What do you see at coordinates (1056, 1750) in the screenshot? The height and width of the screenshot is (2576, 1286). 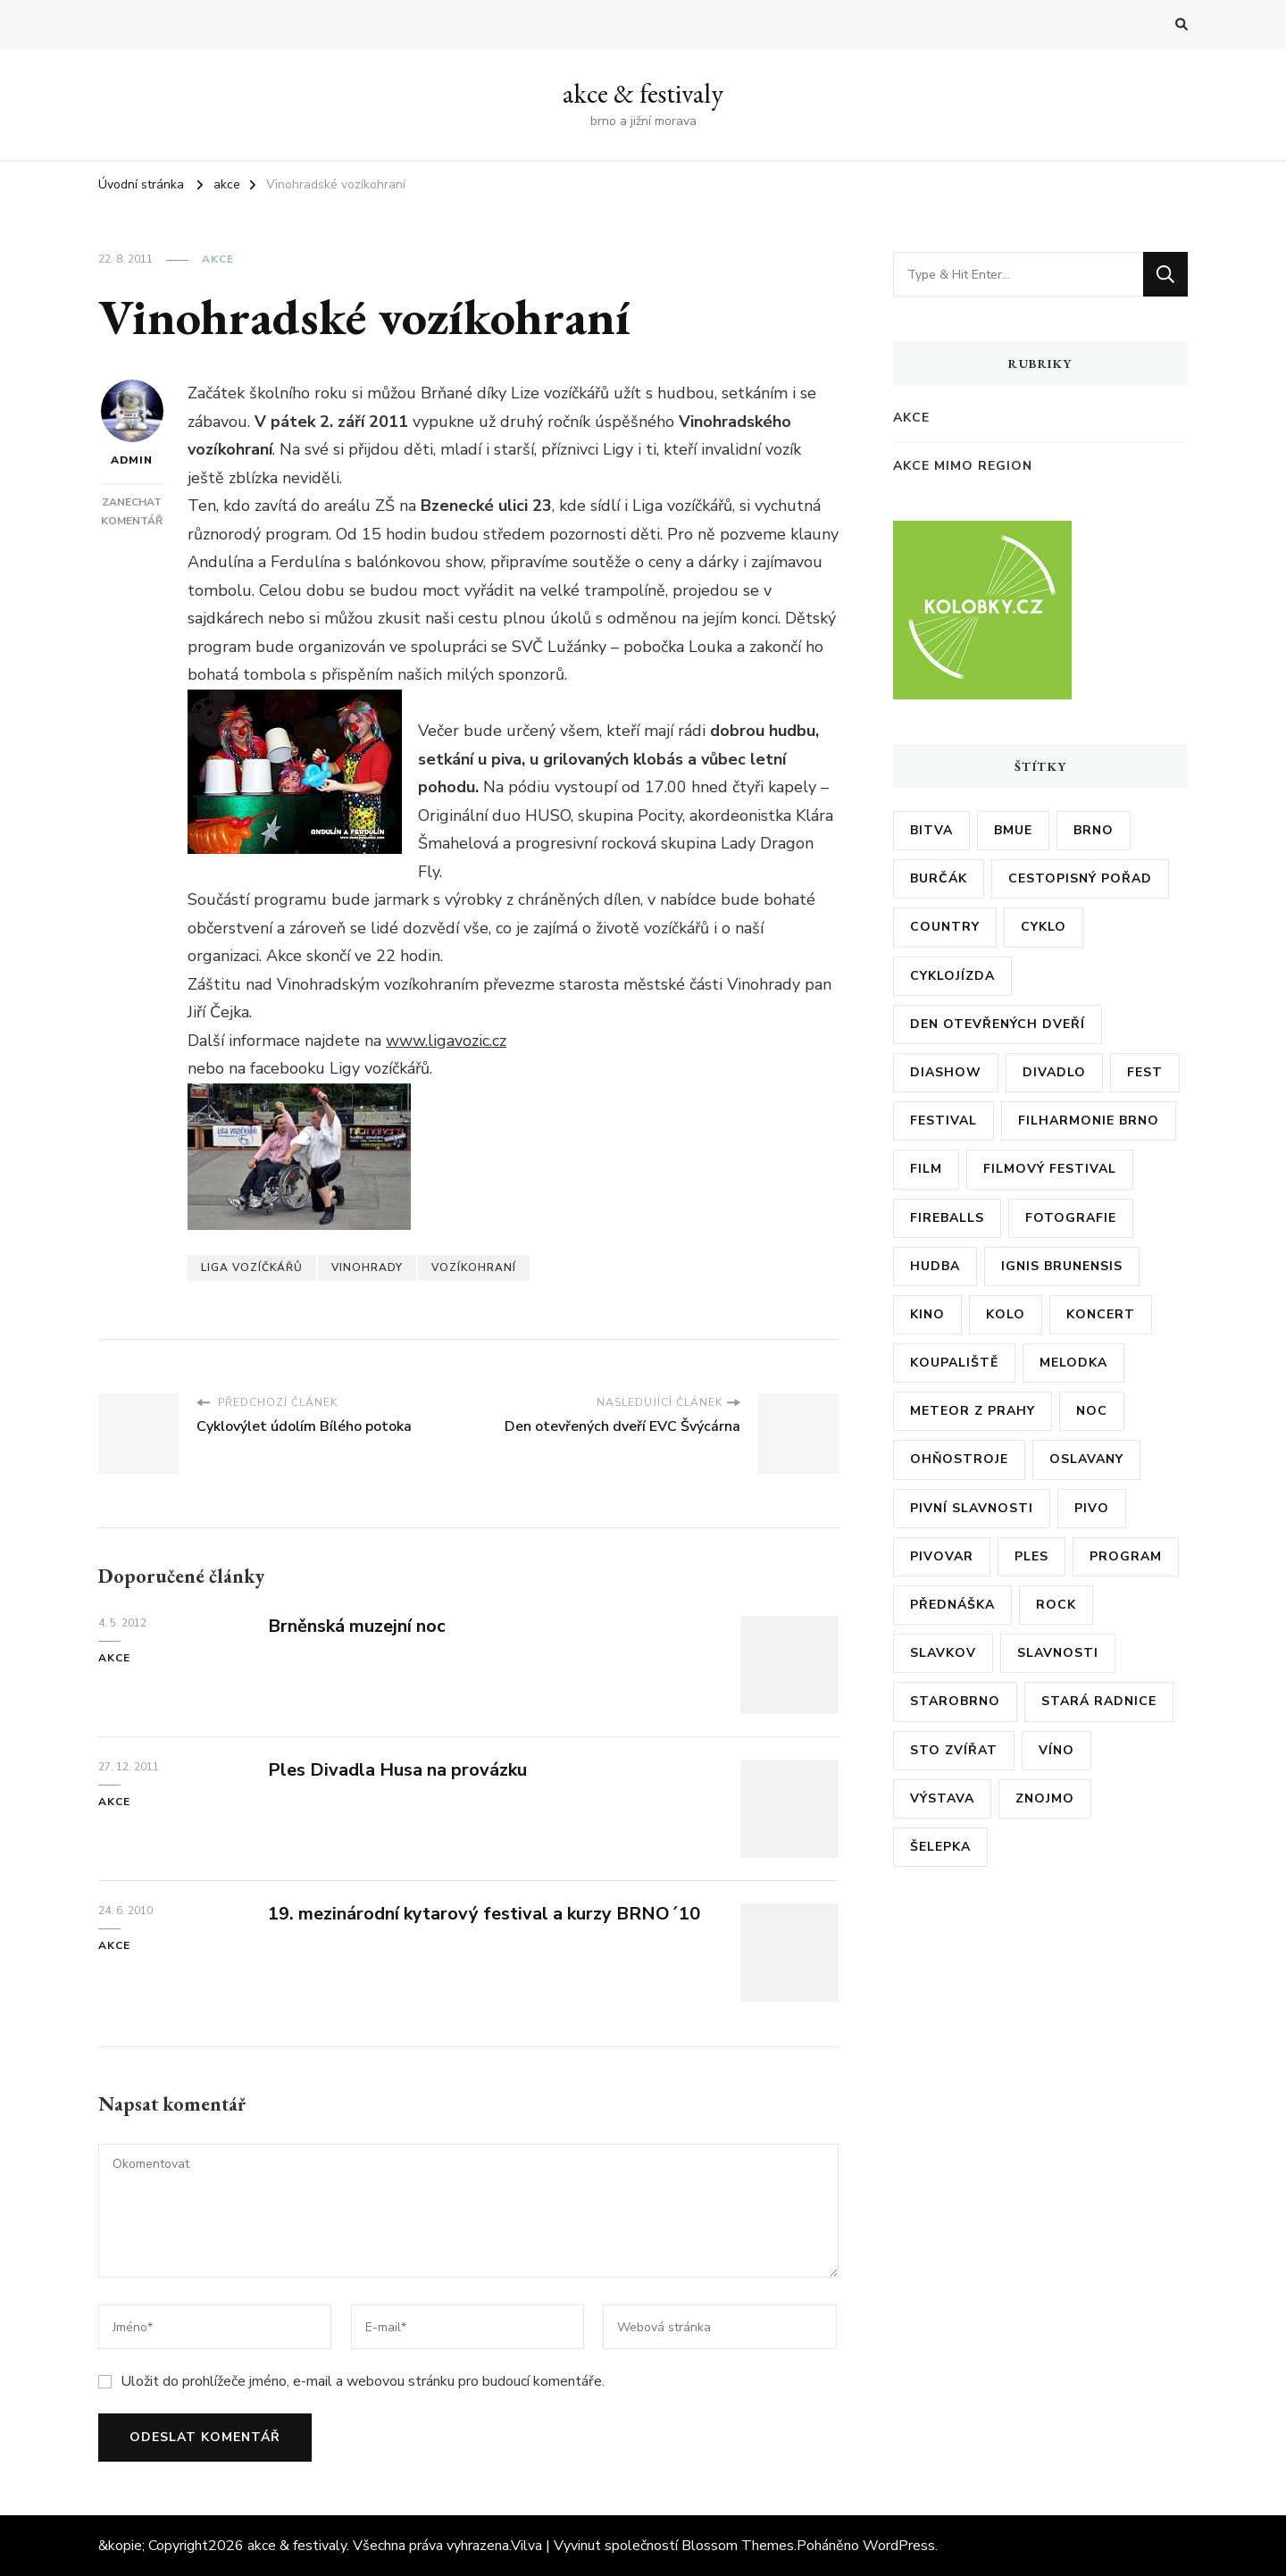 I see `víno [víno (12 položek)]` at bounding box center [1056, 1750].